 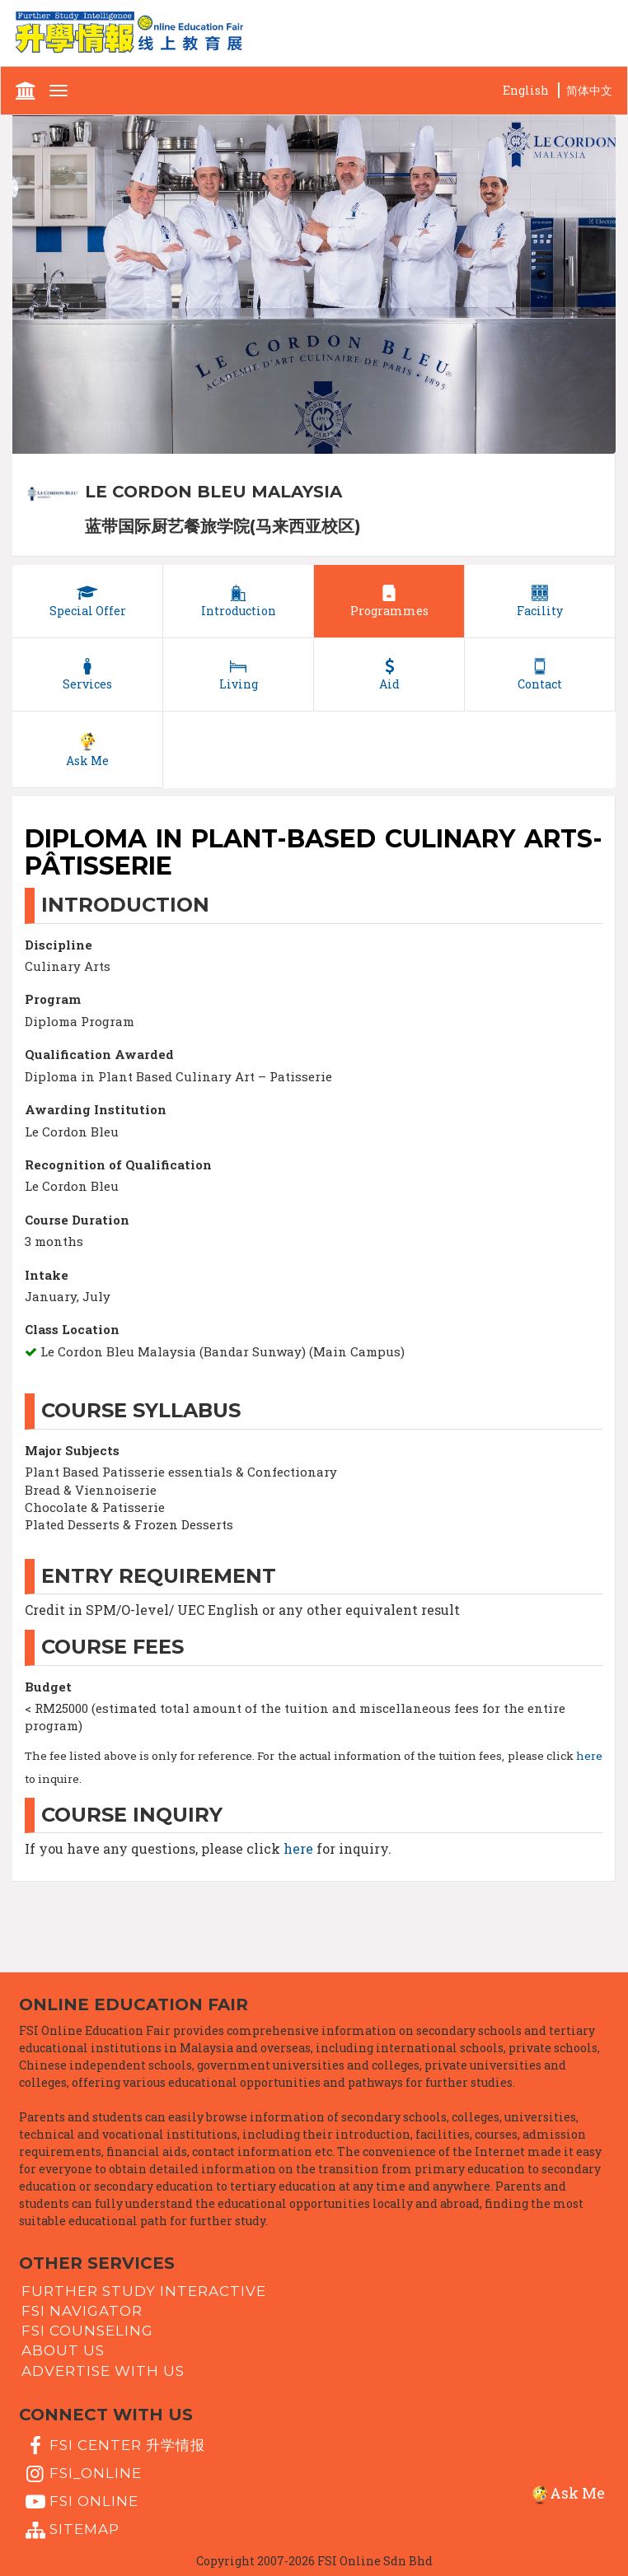 I want to click on fsi online, so click(x=79, y=2502).